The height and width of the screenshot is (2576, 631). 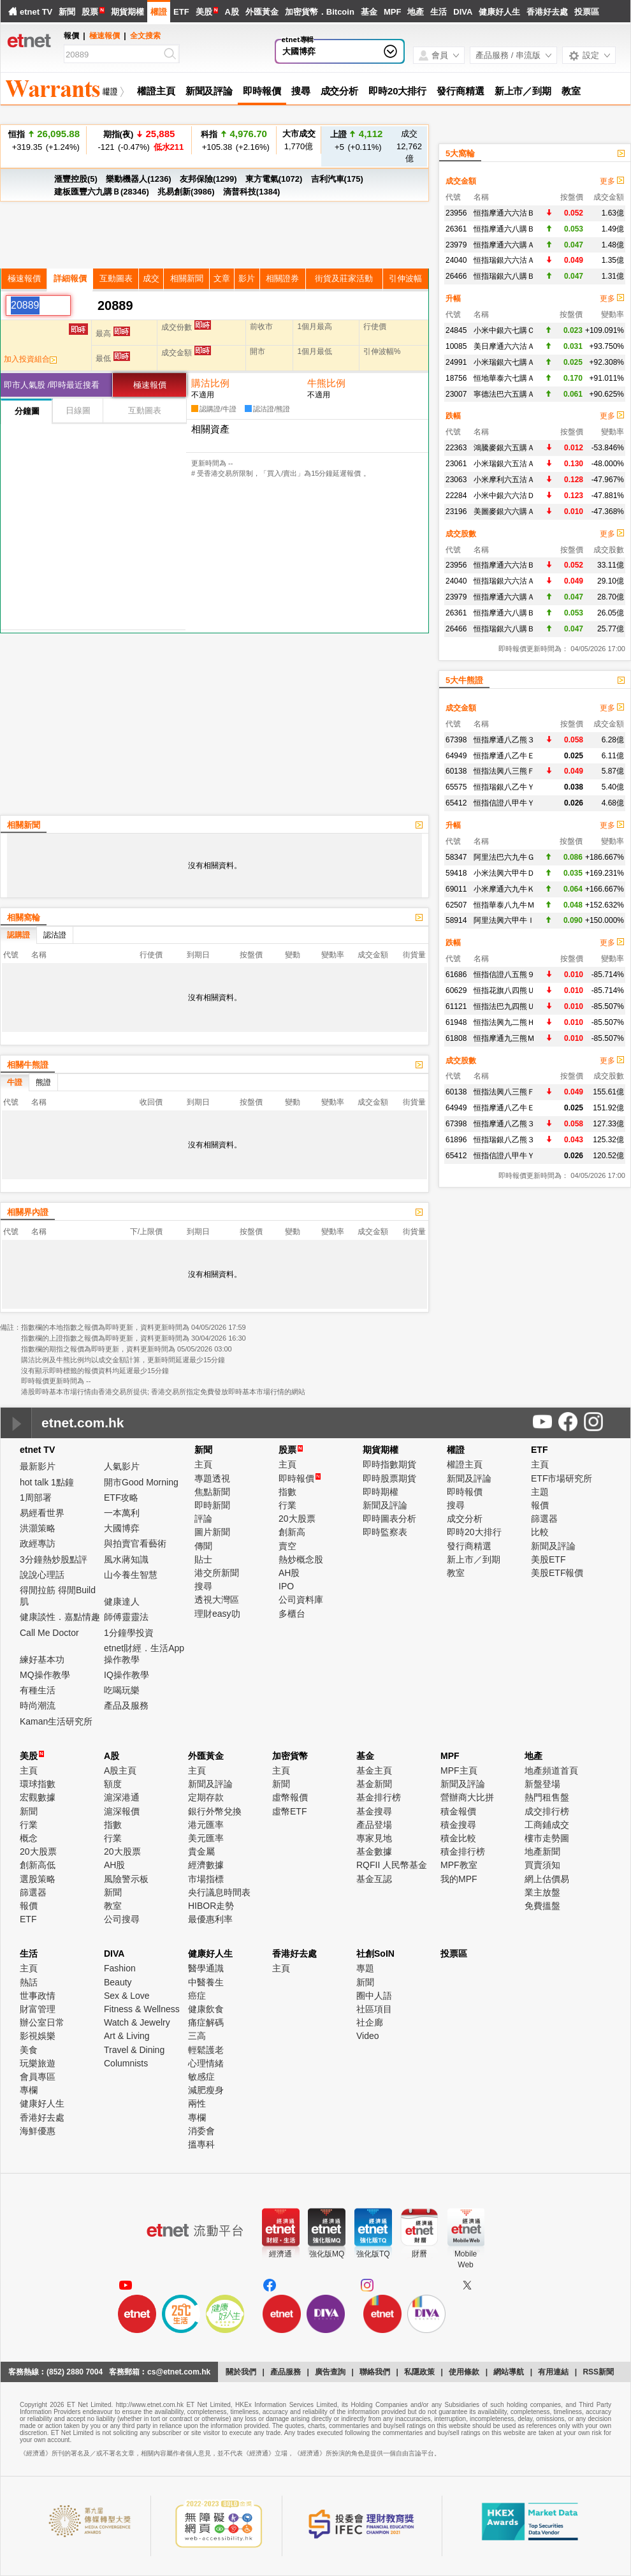 I want to click on Video, so click(x=367, y=2036).